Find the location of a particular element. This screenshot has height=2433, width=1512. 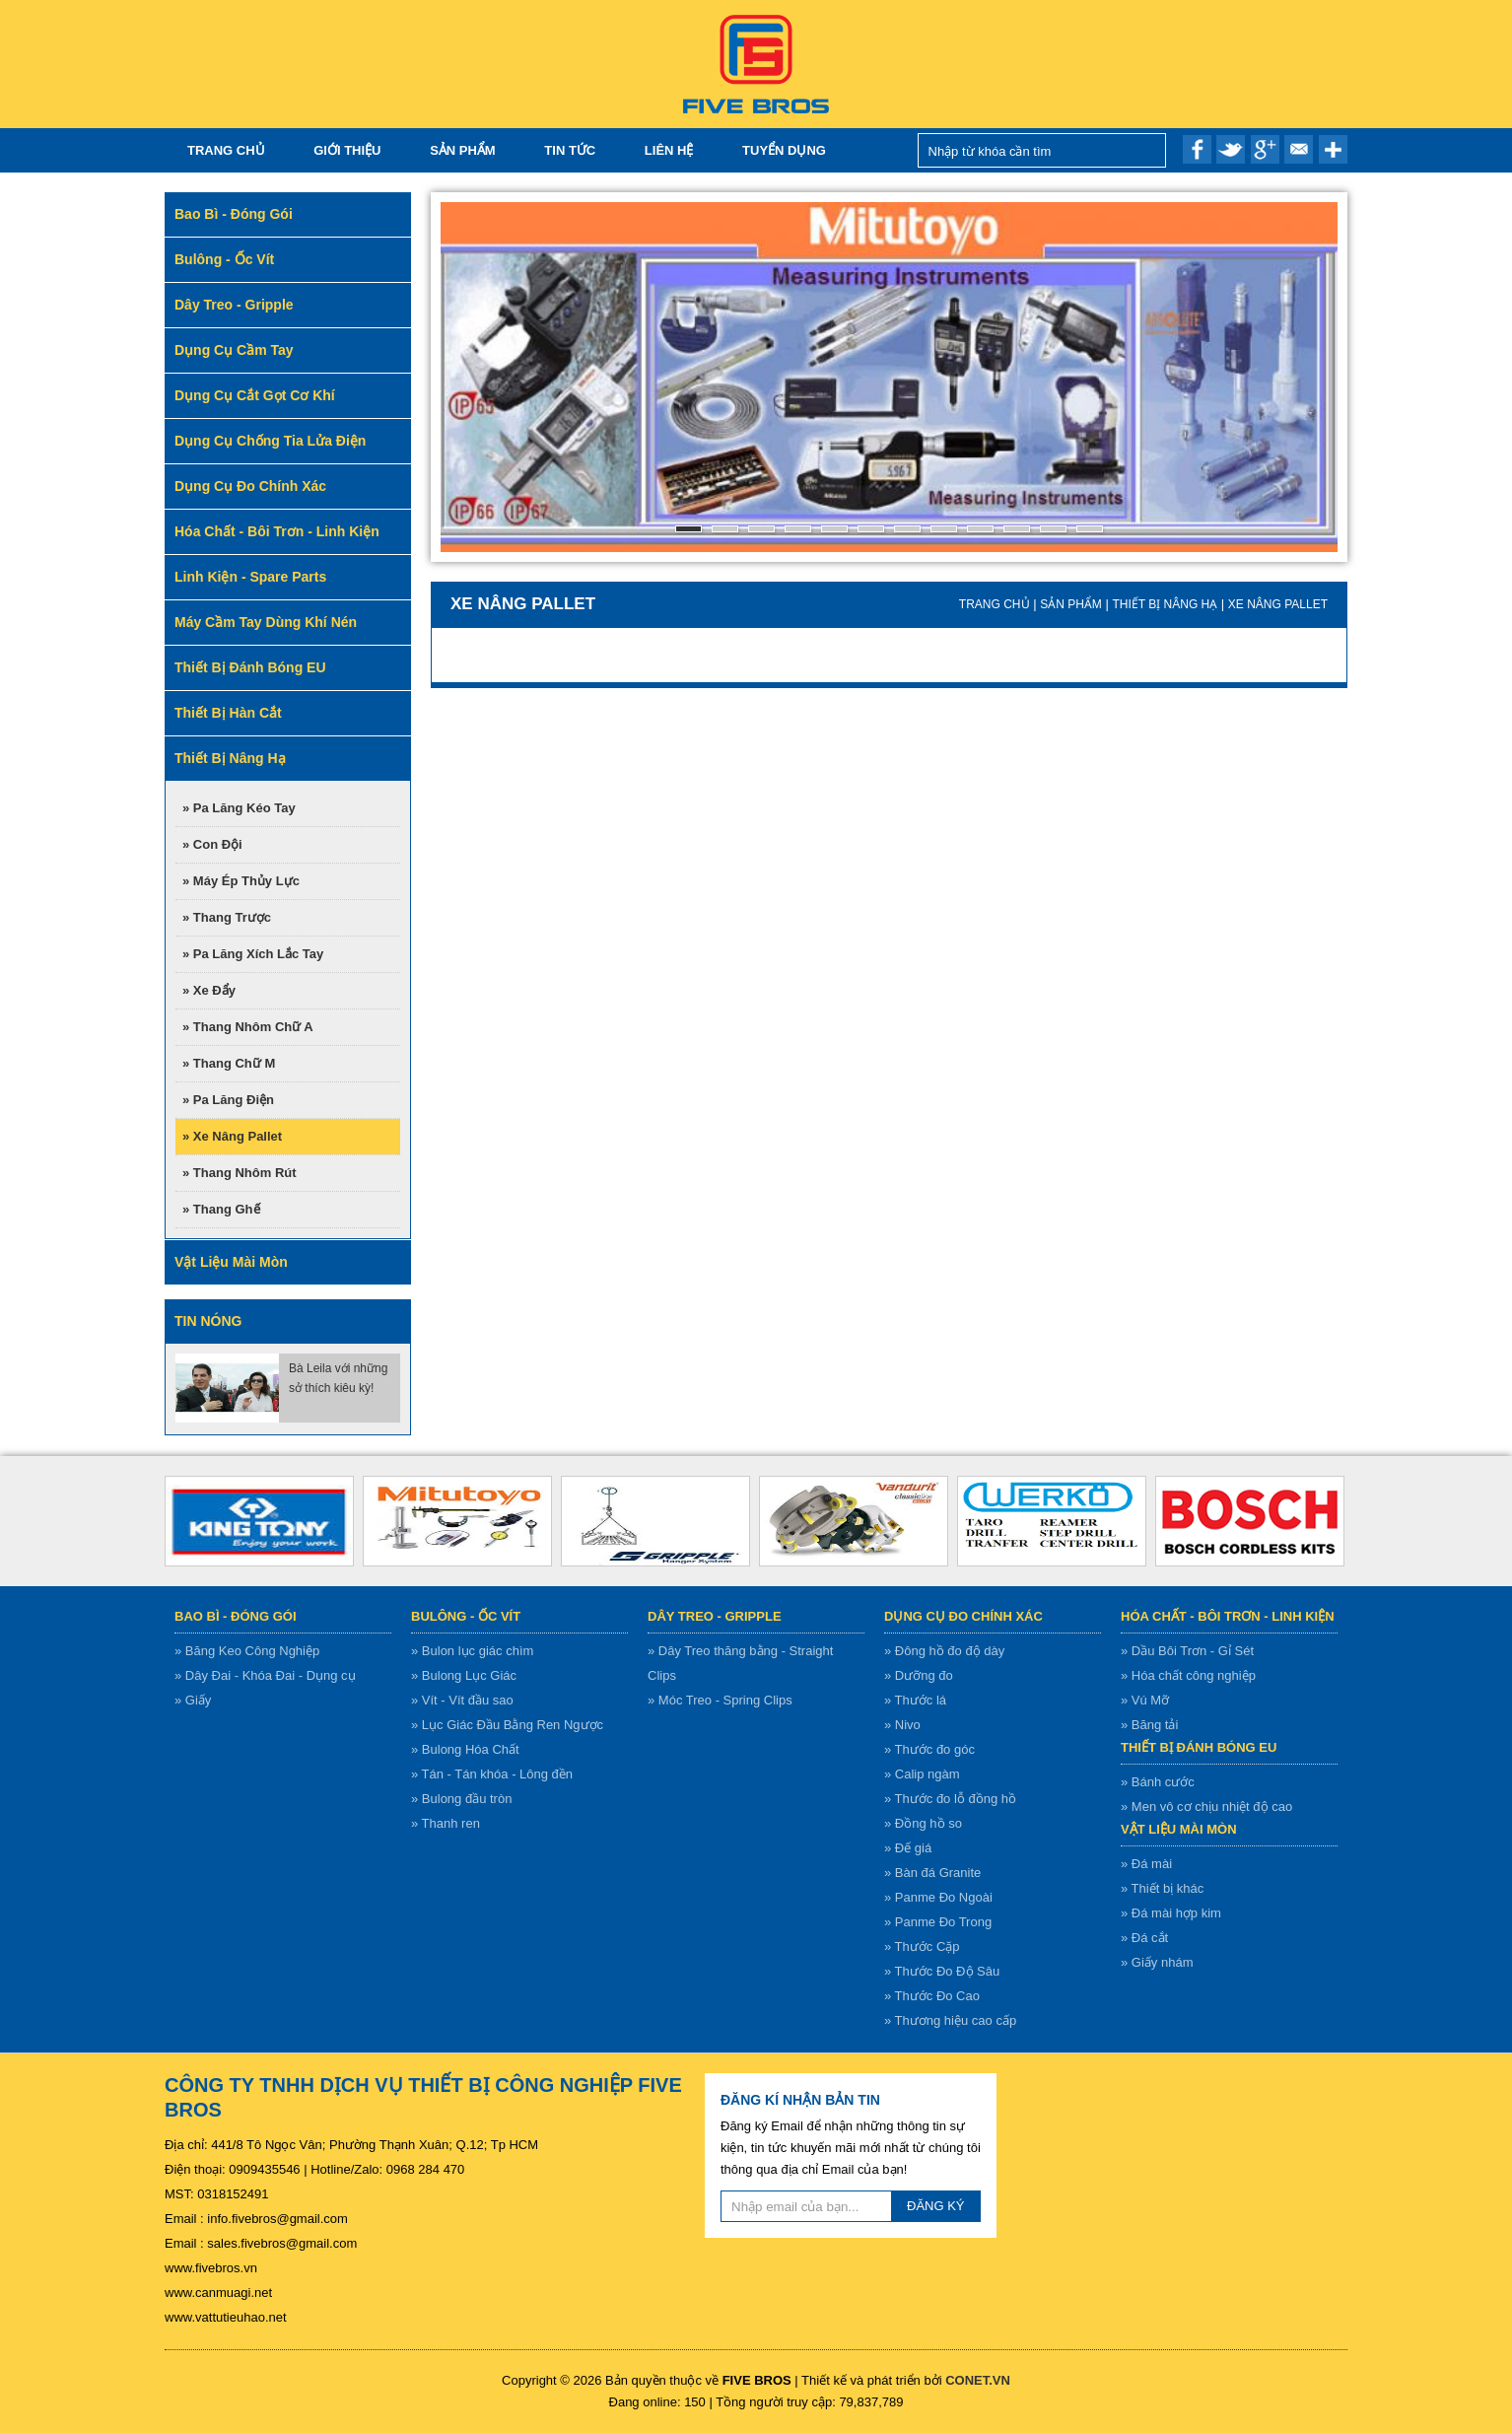

Bulông - ốc vít is located at coordinates (465, 1616).